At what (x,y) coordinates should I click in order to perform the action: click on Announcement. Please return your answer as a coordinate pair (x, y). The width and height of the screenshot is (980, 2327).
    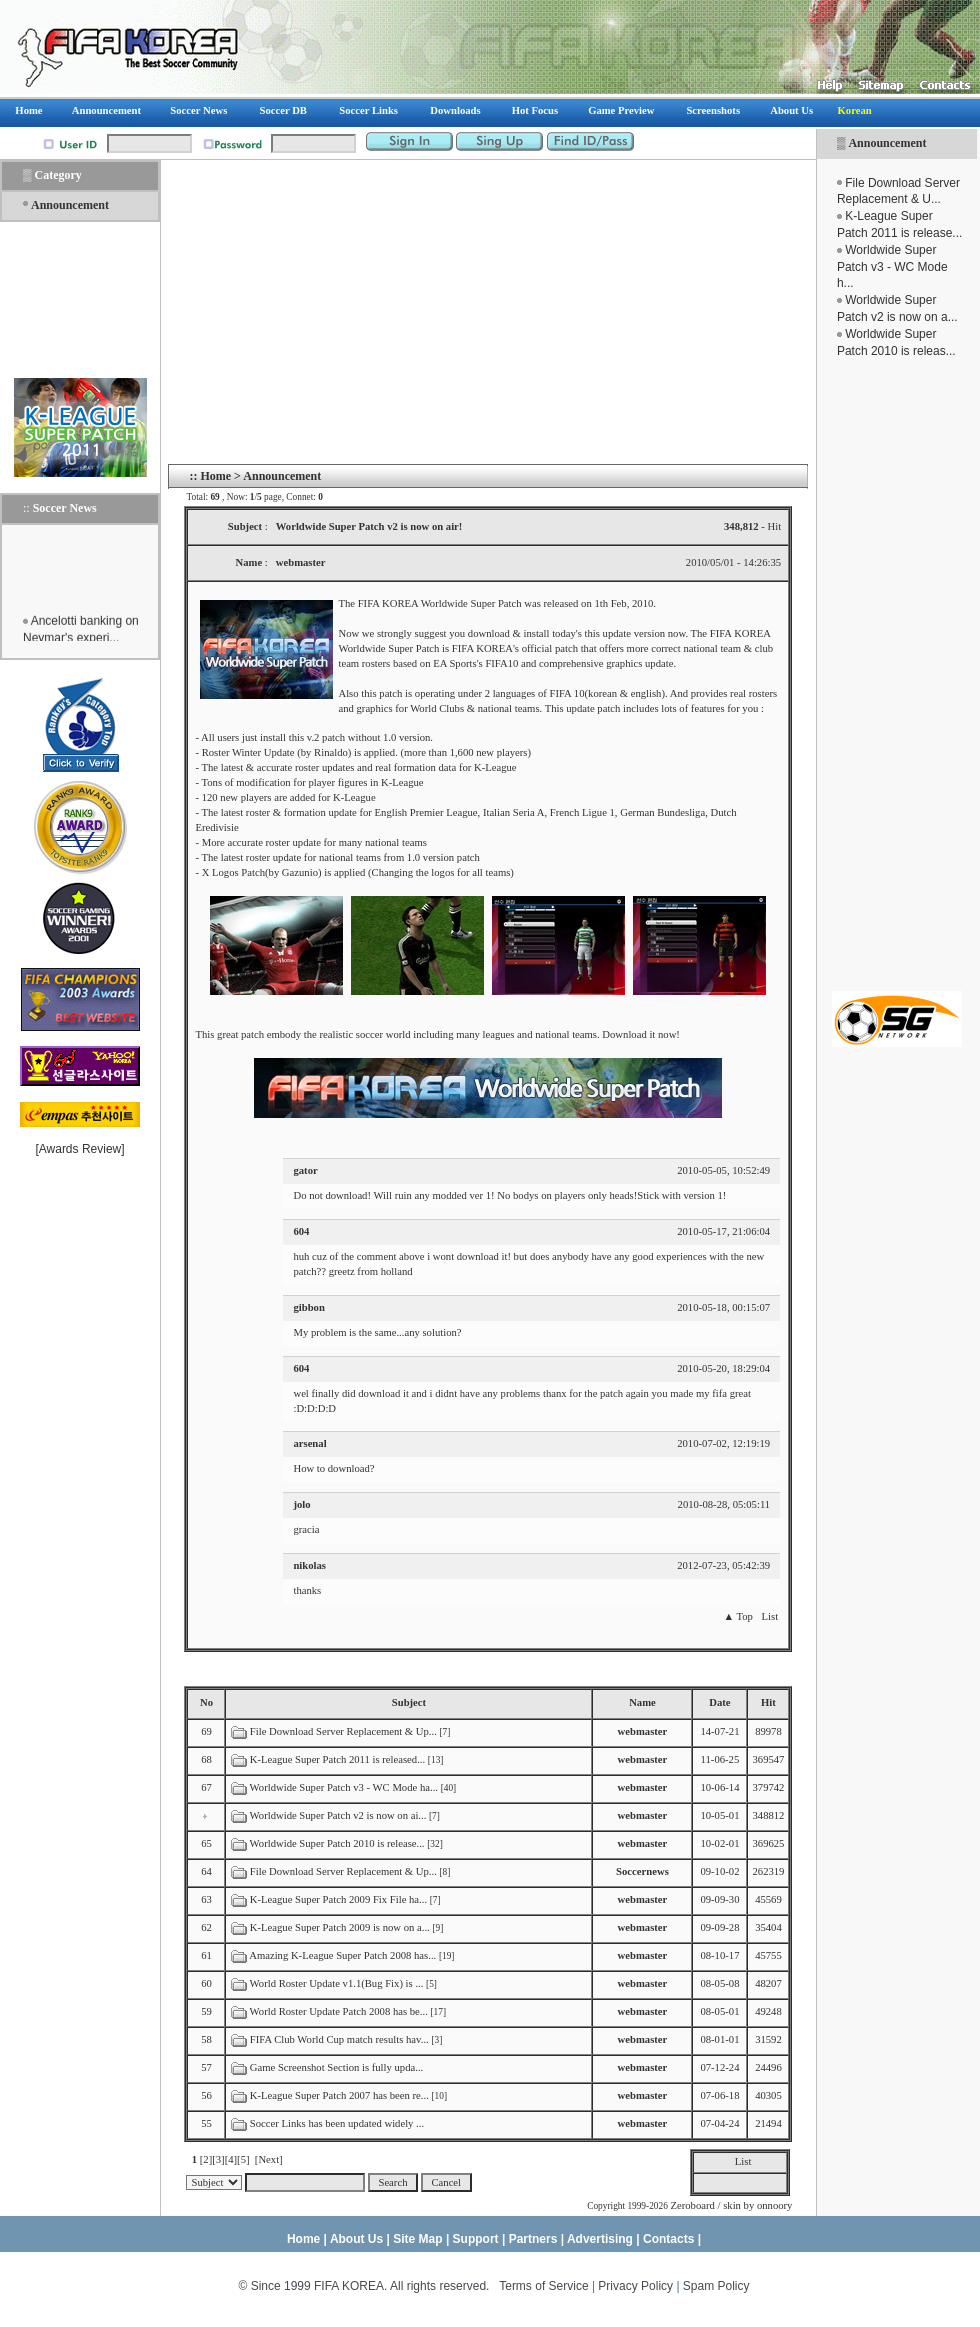
    Looking at the image, I should click on (887, 143).